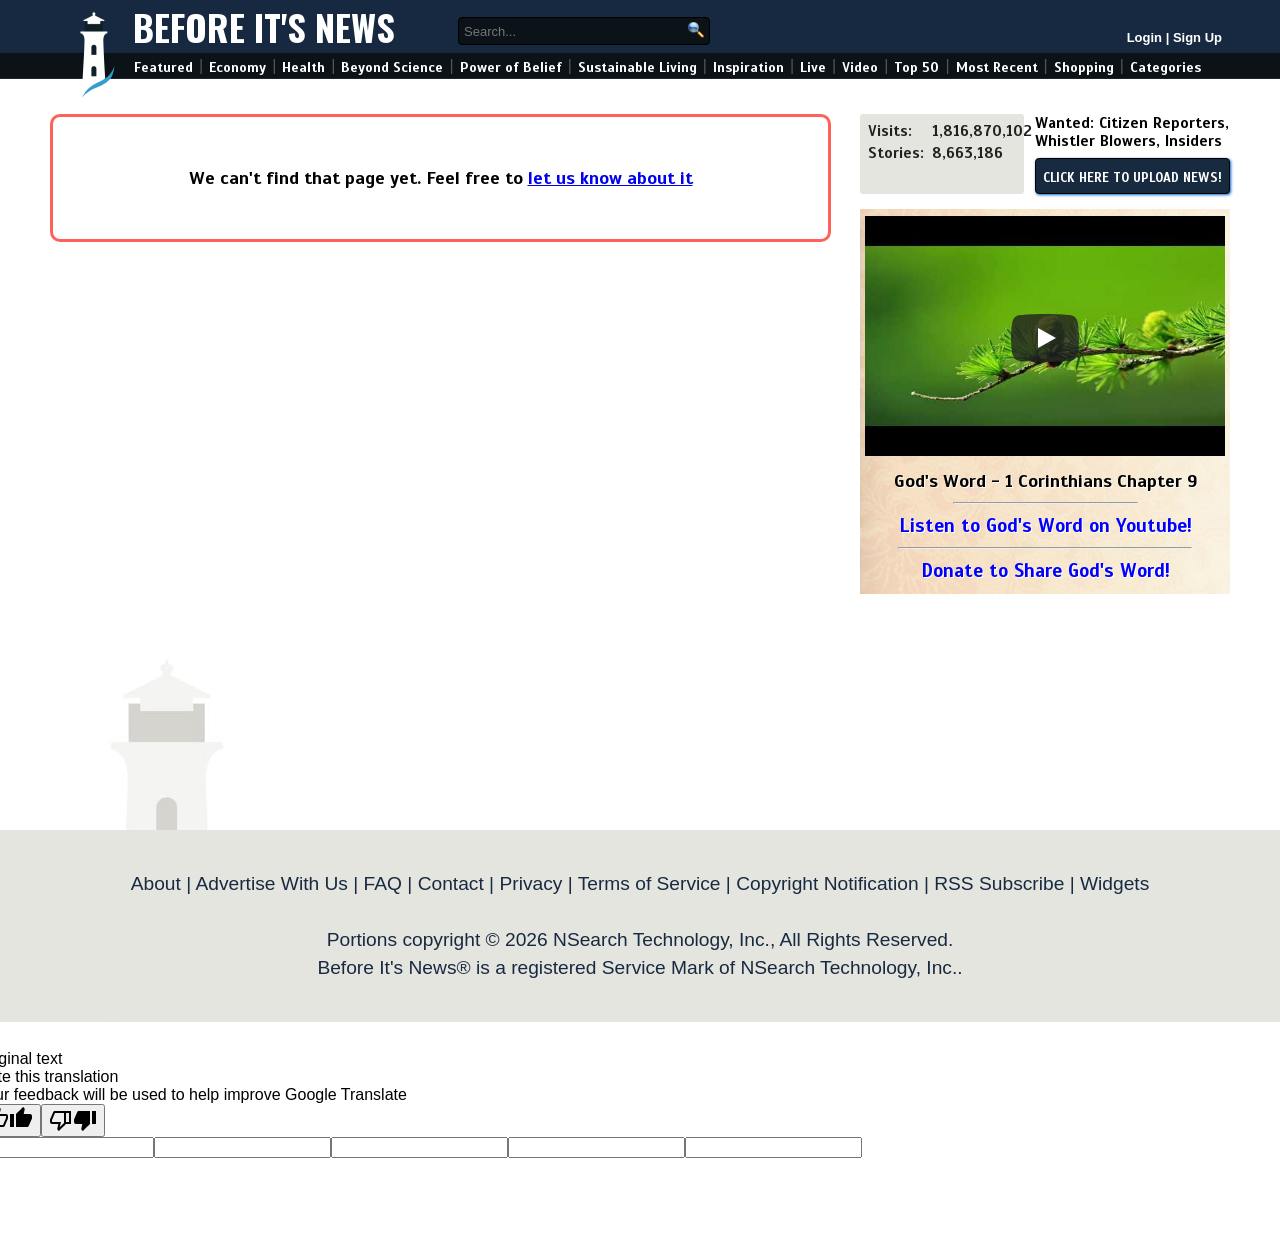  Describe the element at coordinates (916, 67) in the screenshot. I see `Top 50` at that location.